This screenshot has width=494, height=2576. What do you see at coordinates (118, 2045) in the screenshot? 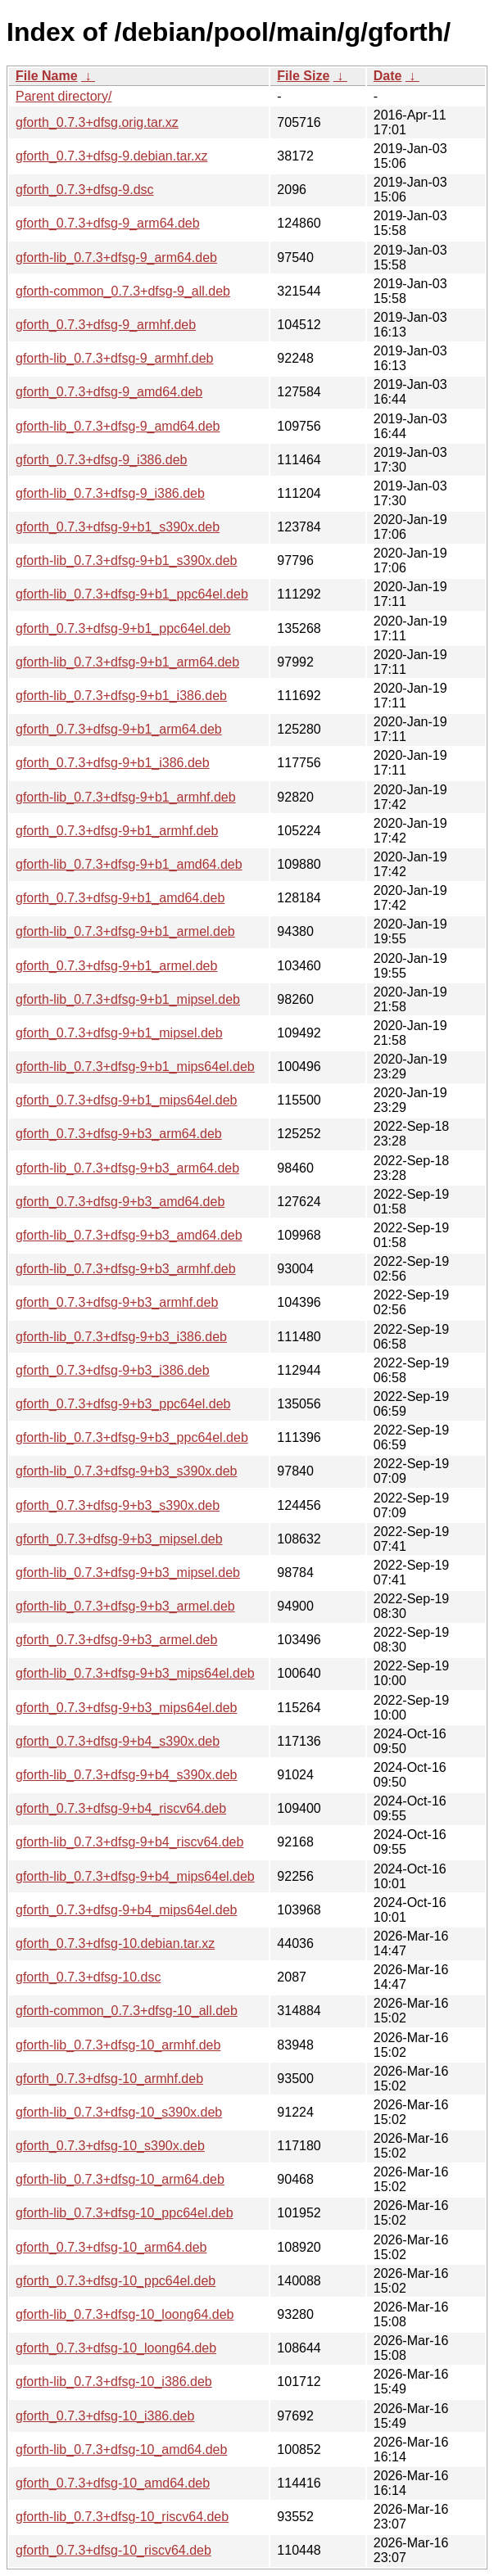
I see `gforth-lib_0.7.3+dfsg-10_armhf.deb` at bounding box center [118, 2045].